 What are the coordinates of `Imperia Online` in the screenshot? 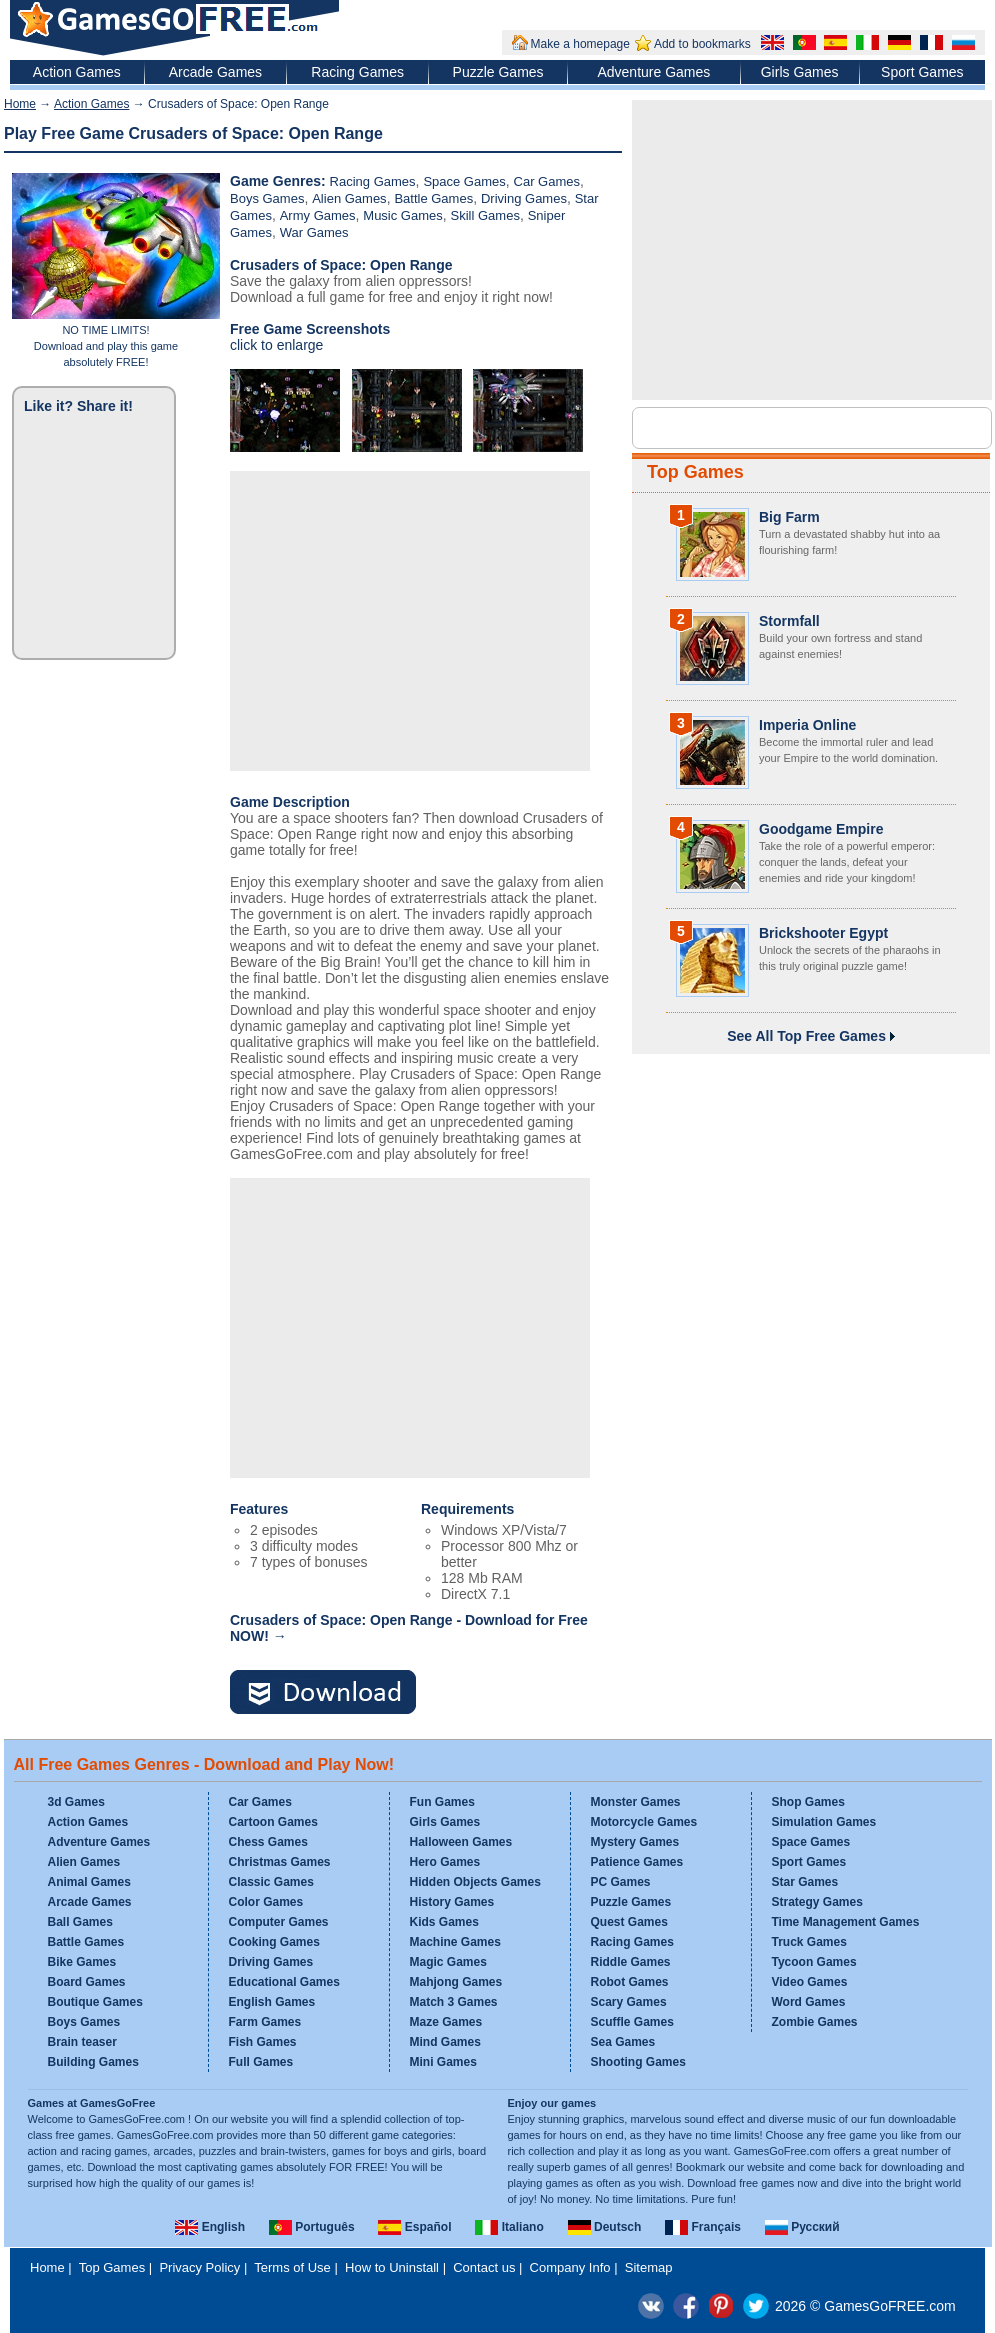 It's located at (807, 725).